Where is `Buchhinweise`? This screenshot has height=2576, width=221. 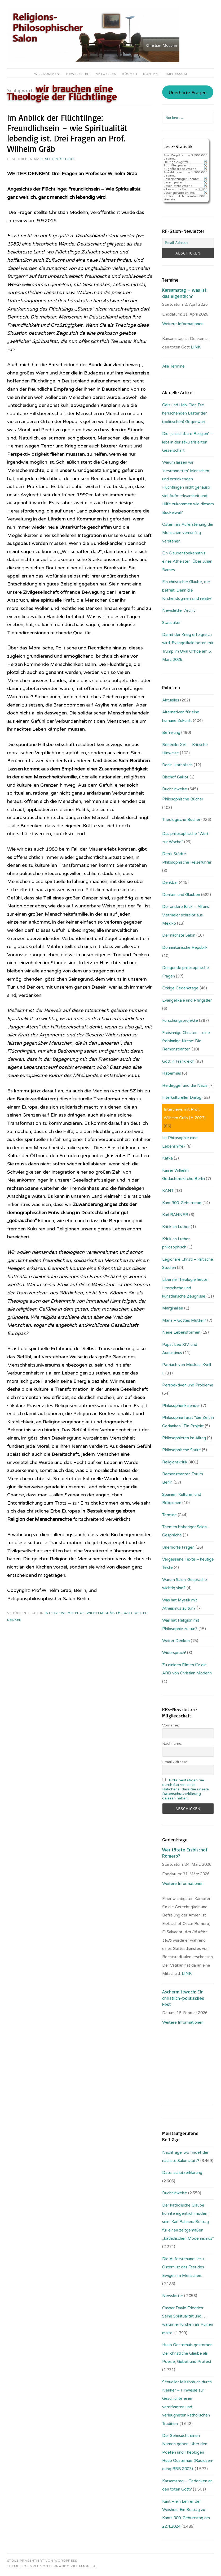
Buchhinweise is located at coordinates (174, 789).